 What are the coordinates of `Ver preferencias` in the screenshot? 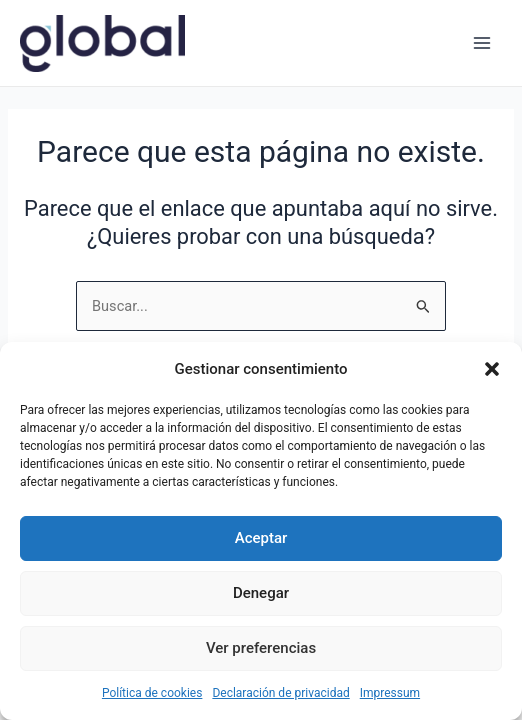 It's located at (261, 648).